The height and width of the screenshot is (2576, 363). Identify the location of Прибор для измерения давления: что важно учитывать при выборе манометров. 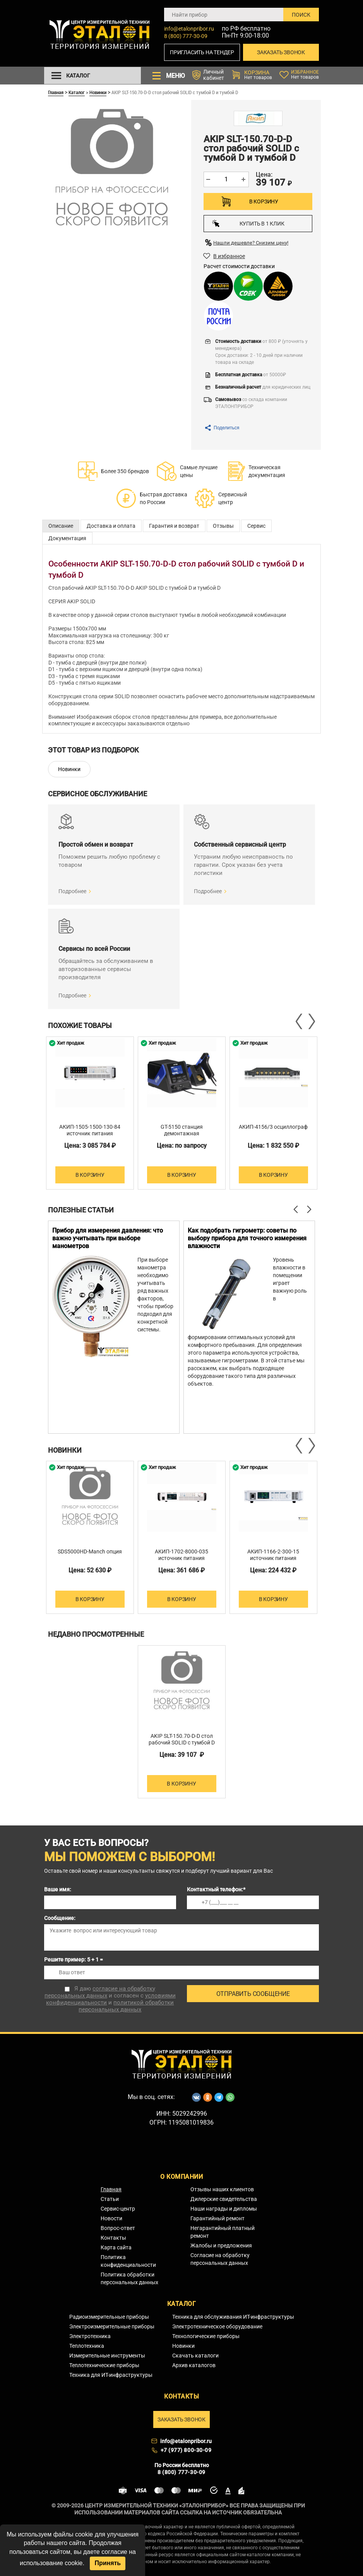
(107, 1238).